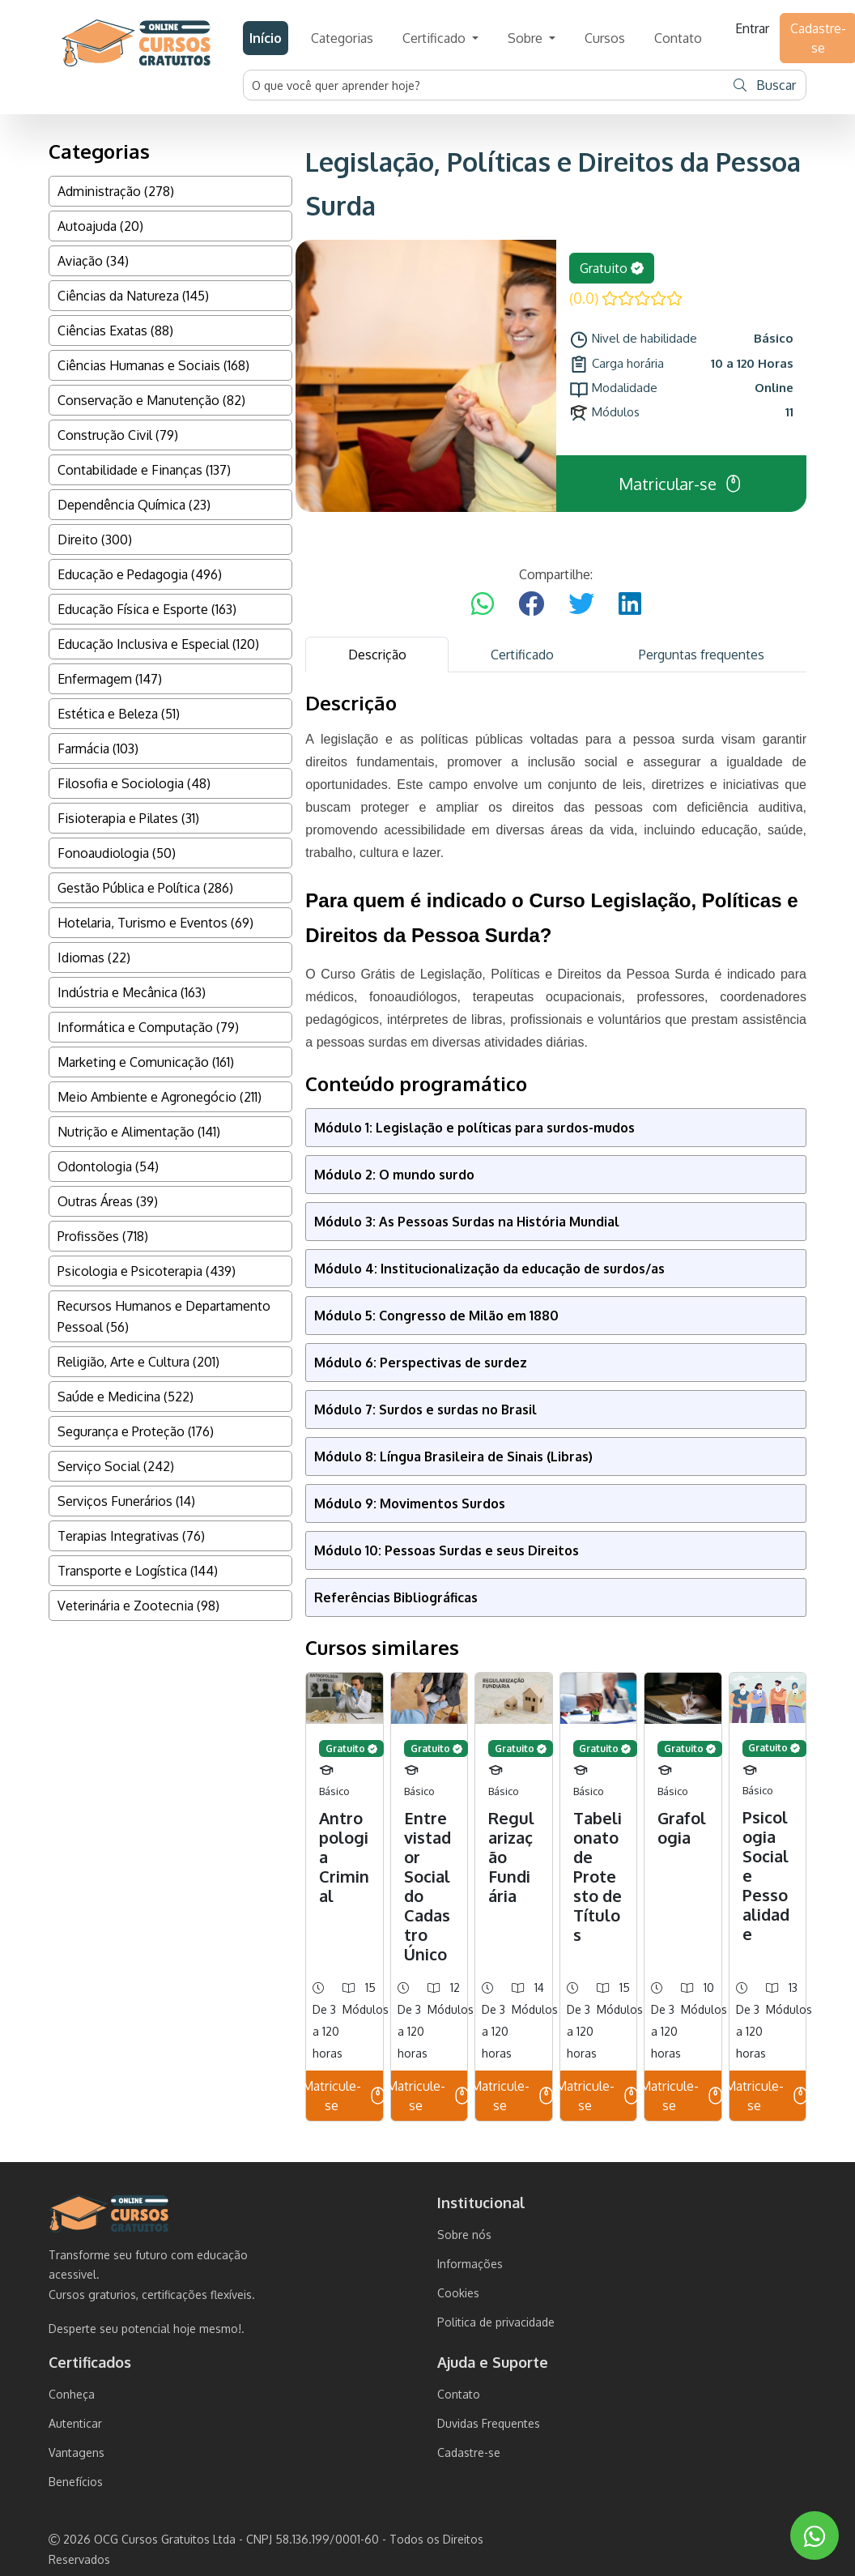 The width and height of the screenshot is (855, 2576). Describe the element at coordinates (151, 400) in the screenshot. I see `Conservação e Manutenção (82)` at that location.